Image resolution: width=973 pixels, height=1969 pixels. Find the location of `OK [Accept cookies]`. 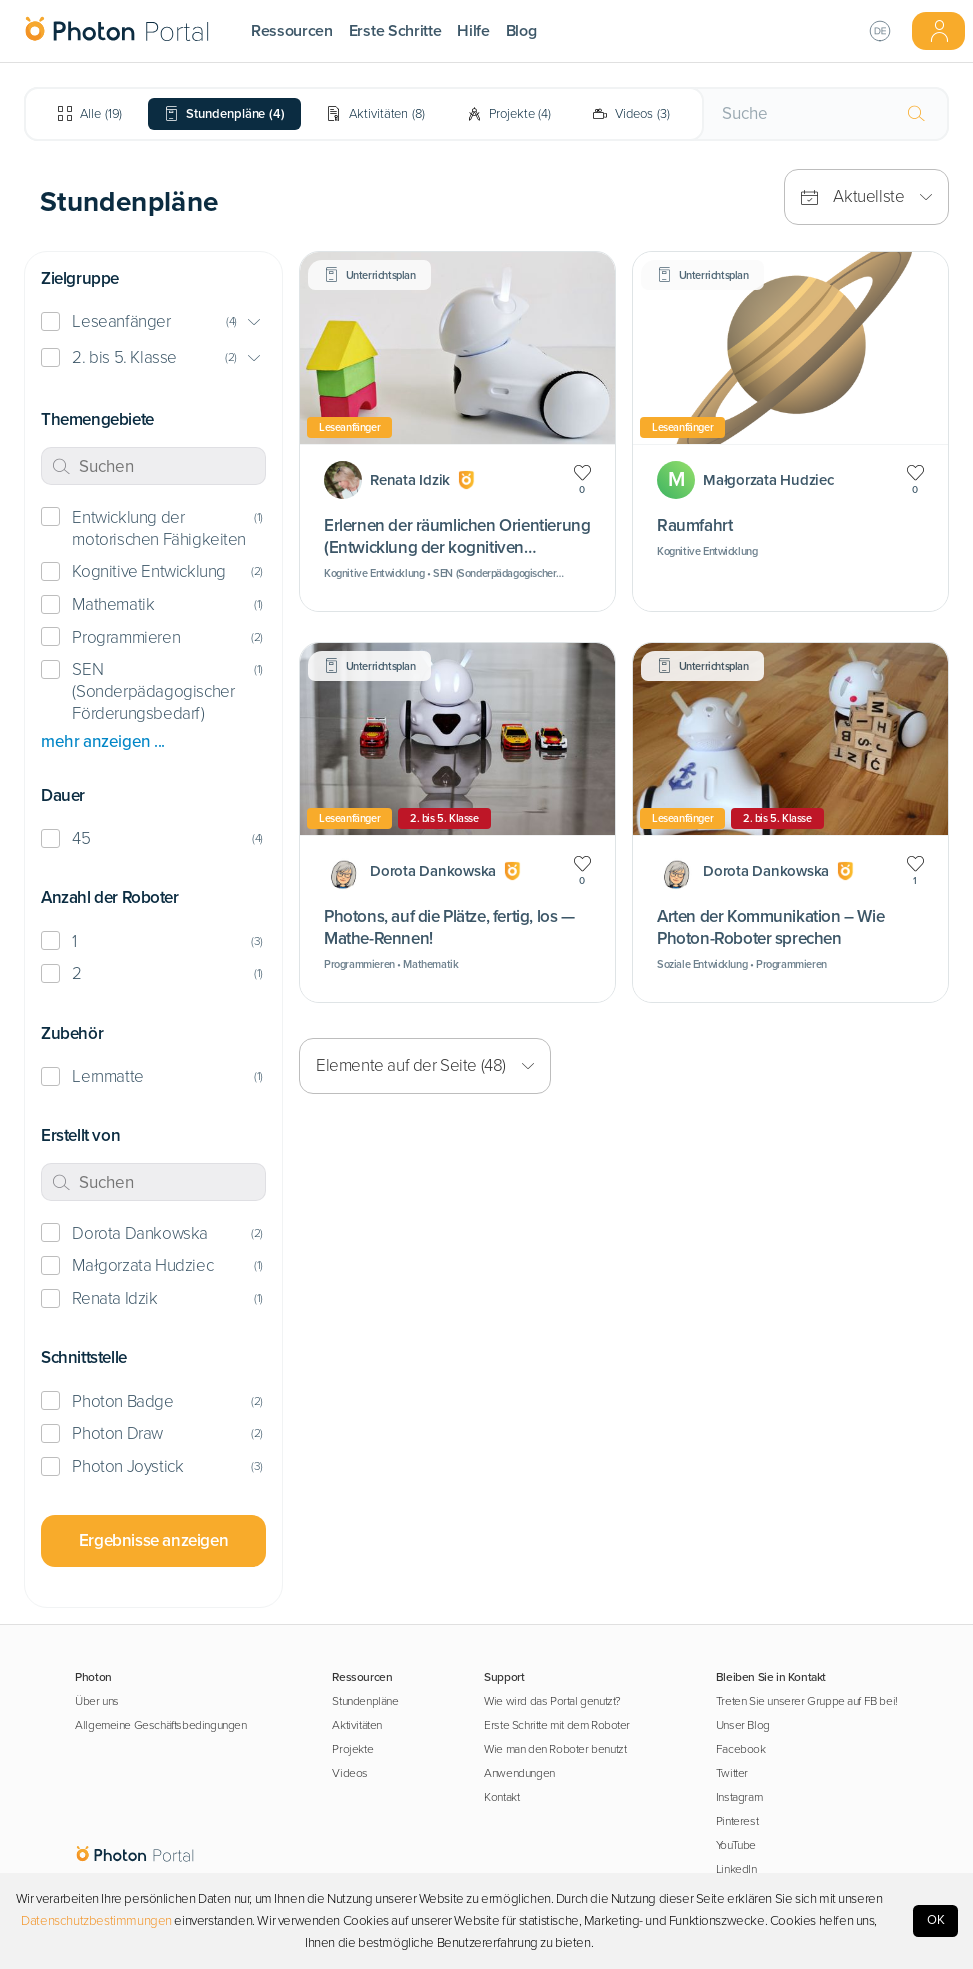

OK [Accept cookies] is located at coordinates (936, 1920).